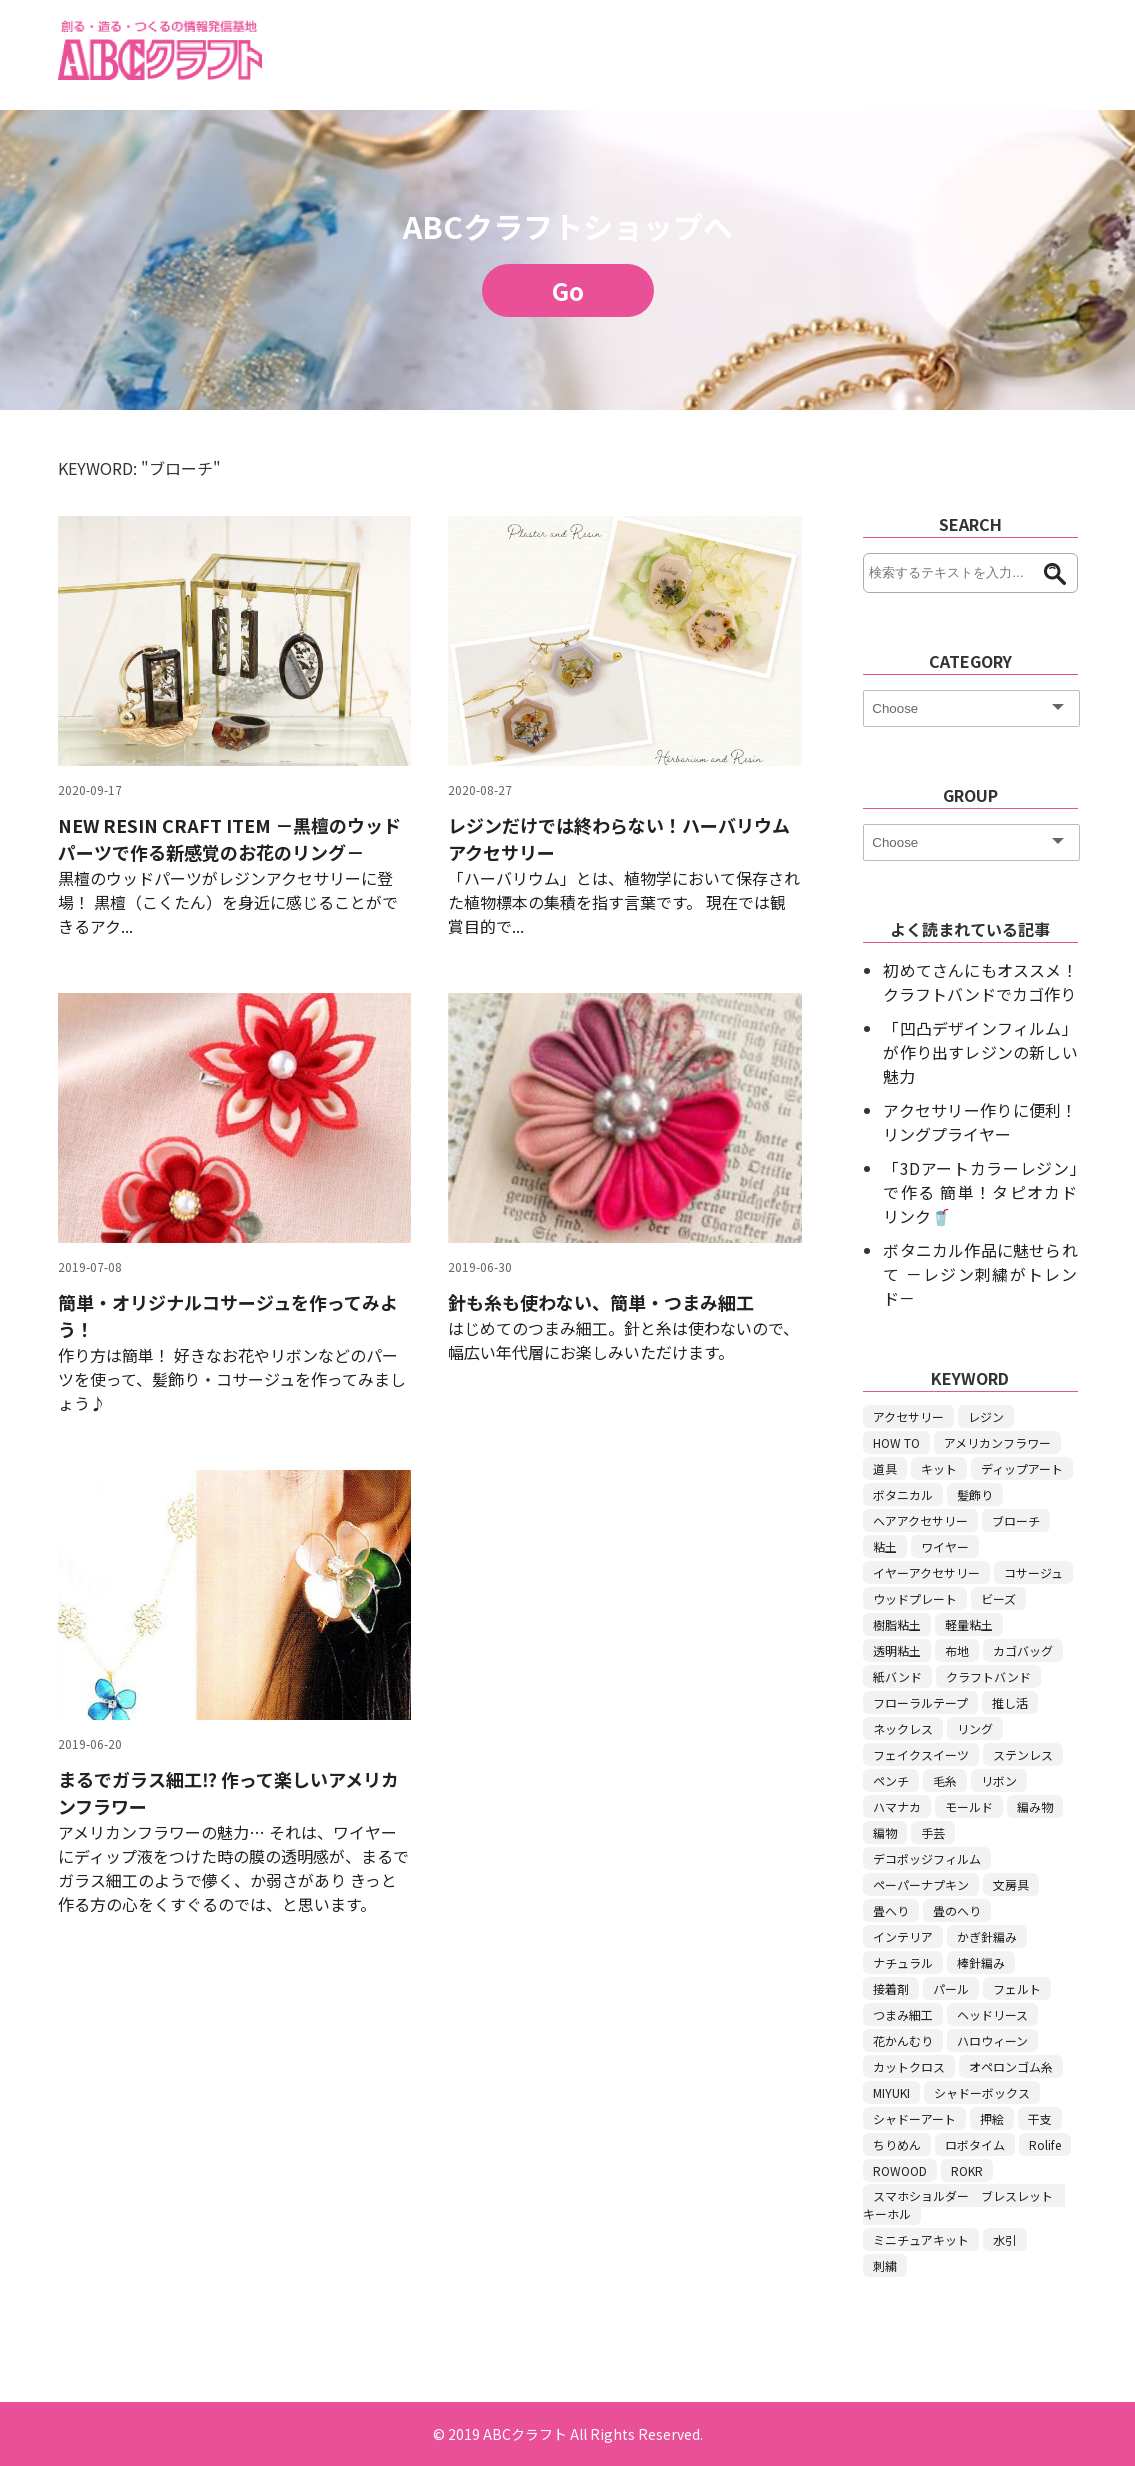 Image resolution: width=1135 pixels, height=2466 pixels. I want to click on ブローチ, so click(1016, 1520).